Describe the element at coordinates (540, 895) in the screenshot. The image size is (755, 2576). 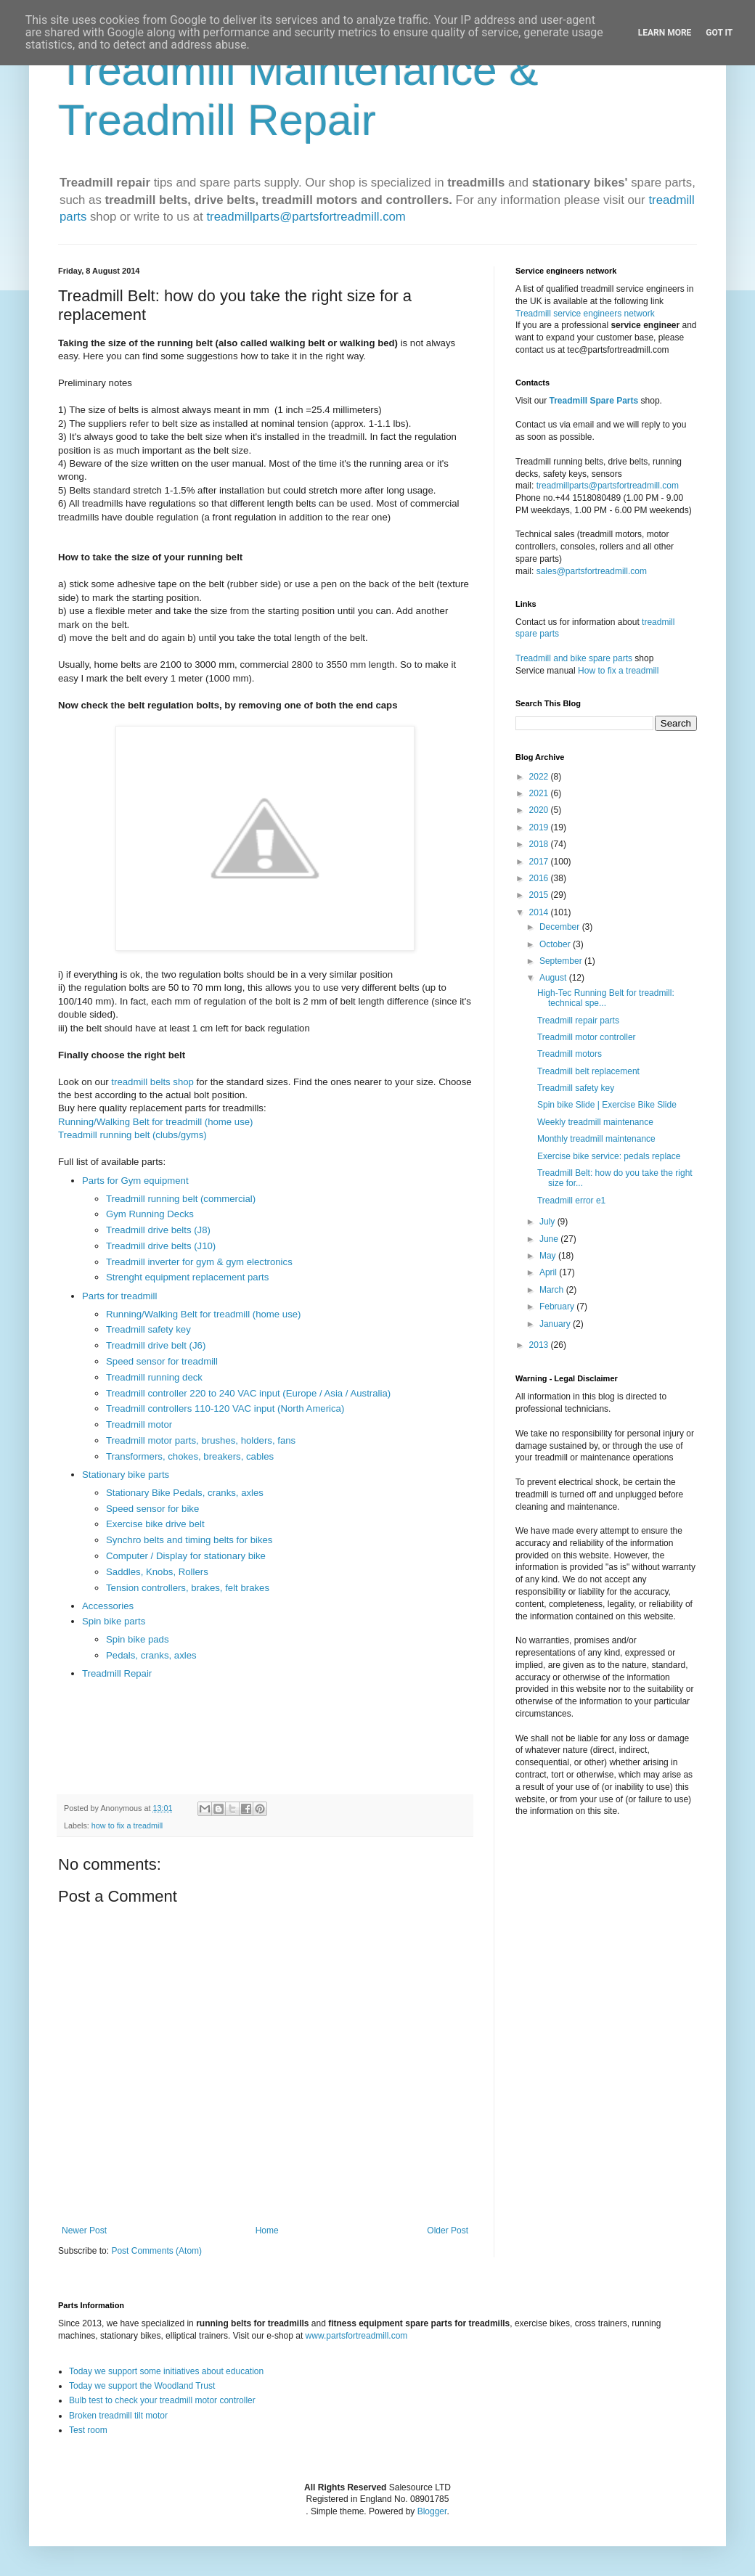
I see `2015` at that location.